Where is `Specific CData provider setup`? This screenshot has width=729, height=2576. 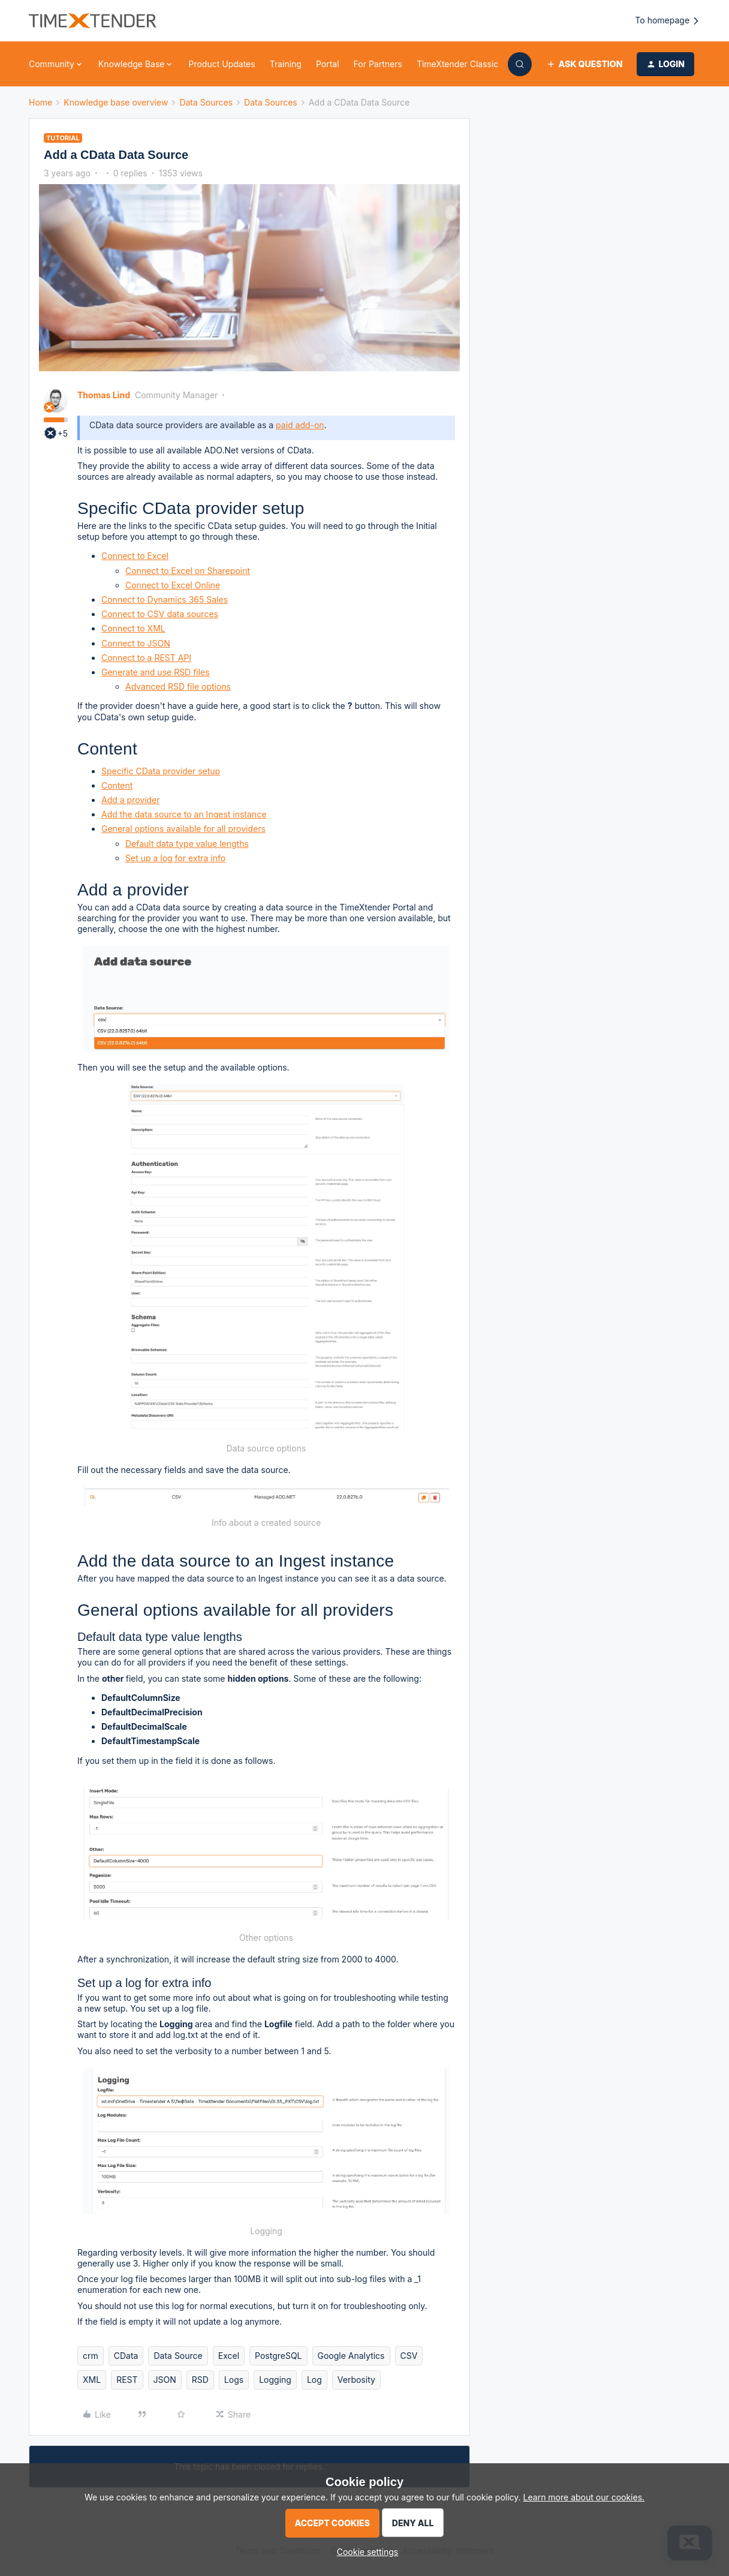 Specific CData provider setup is located at coordinates (160, 771).